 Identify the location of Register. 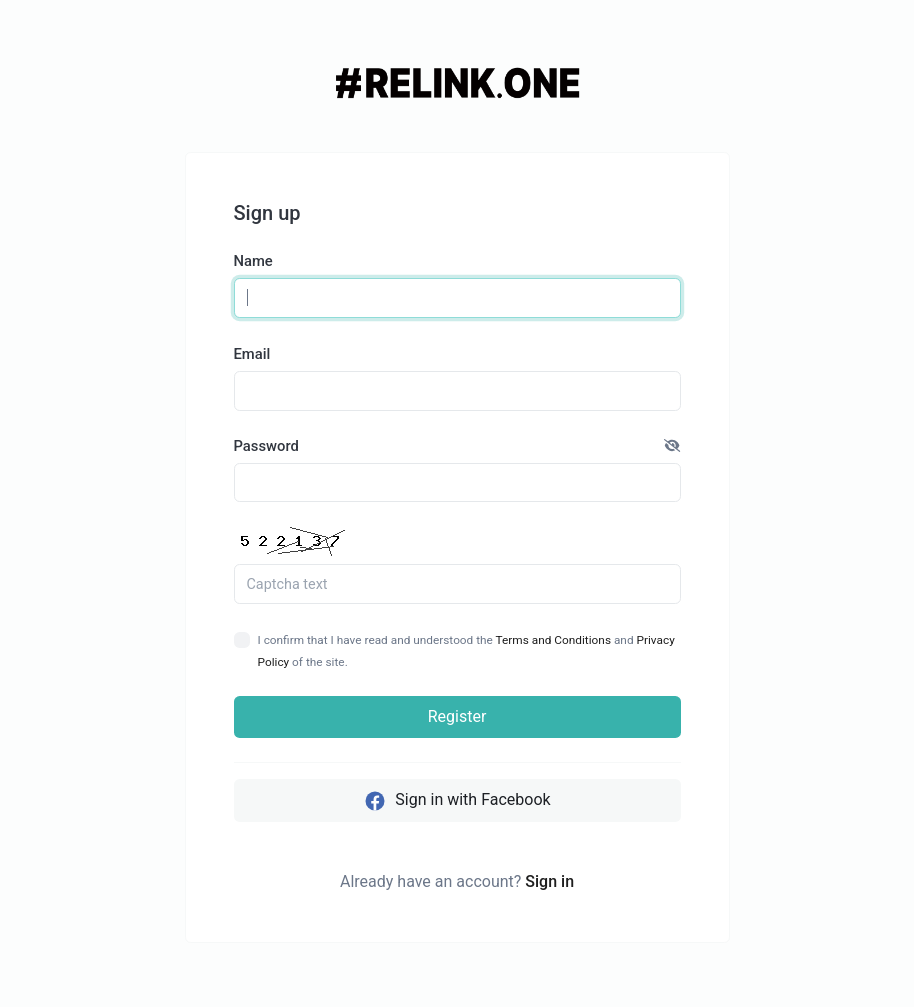
(457, 716).